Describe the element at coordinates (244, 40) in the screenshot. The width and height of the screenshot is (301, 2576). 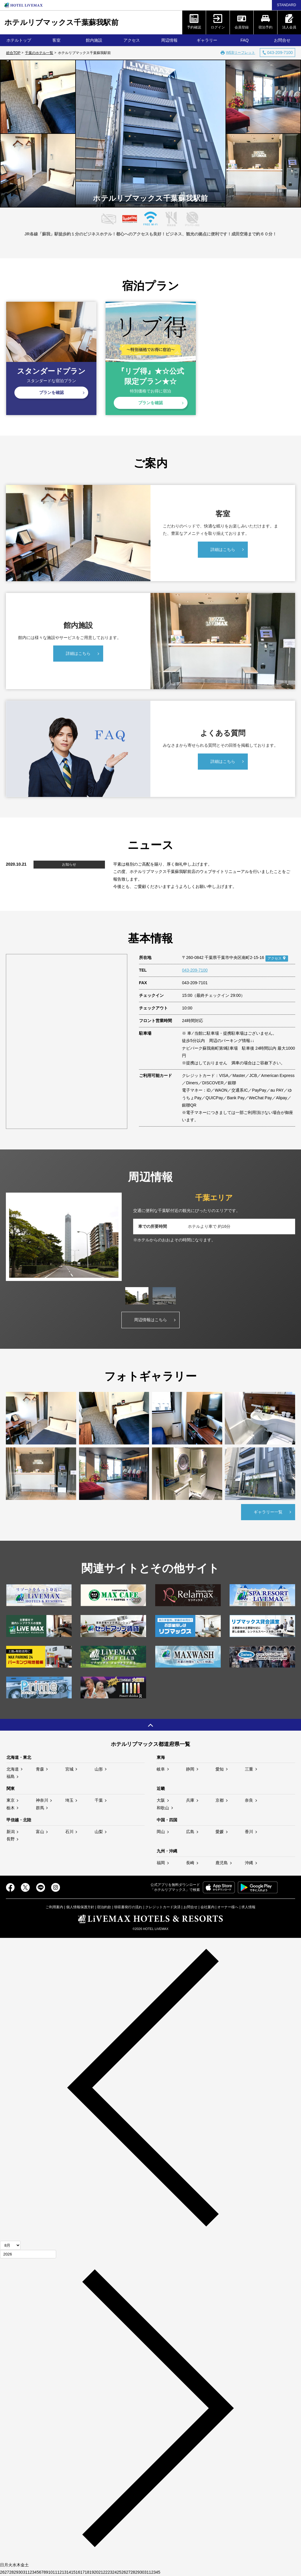
I see `FAQ` at that location.